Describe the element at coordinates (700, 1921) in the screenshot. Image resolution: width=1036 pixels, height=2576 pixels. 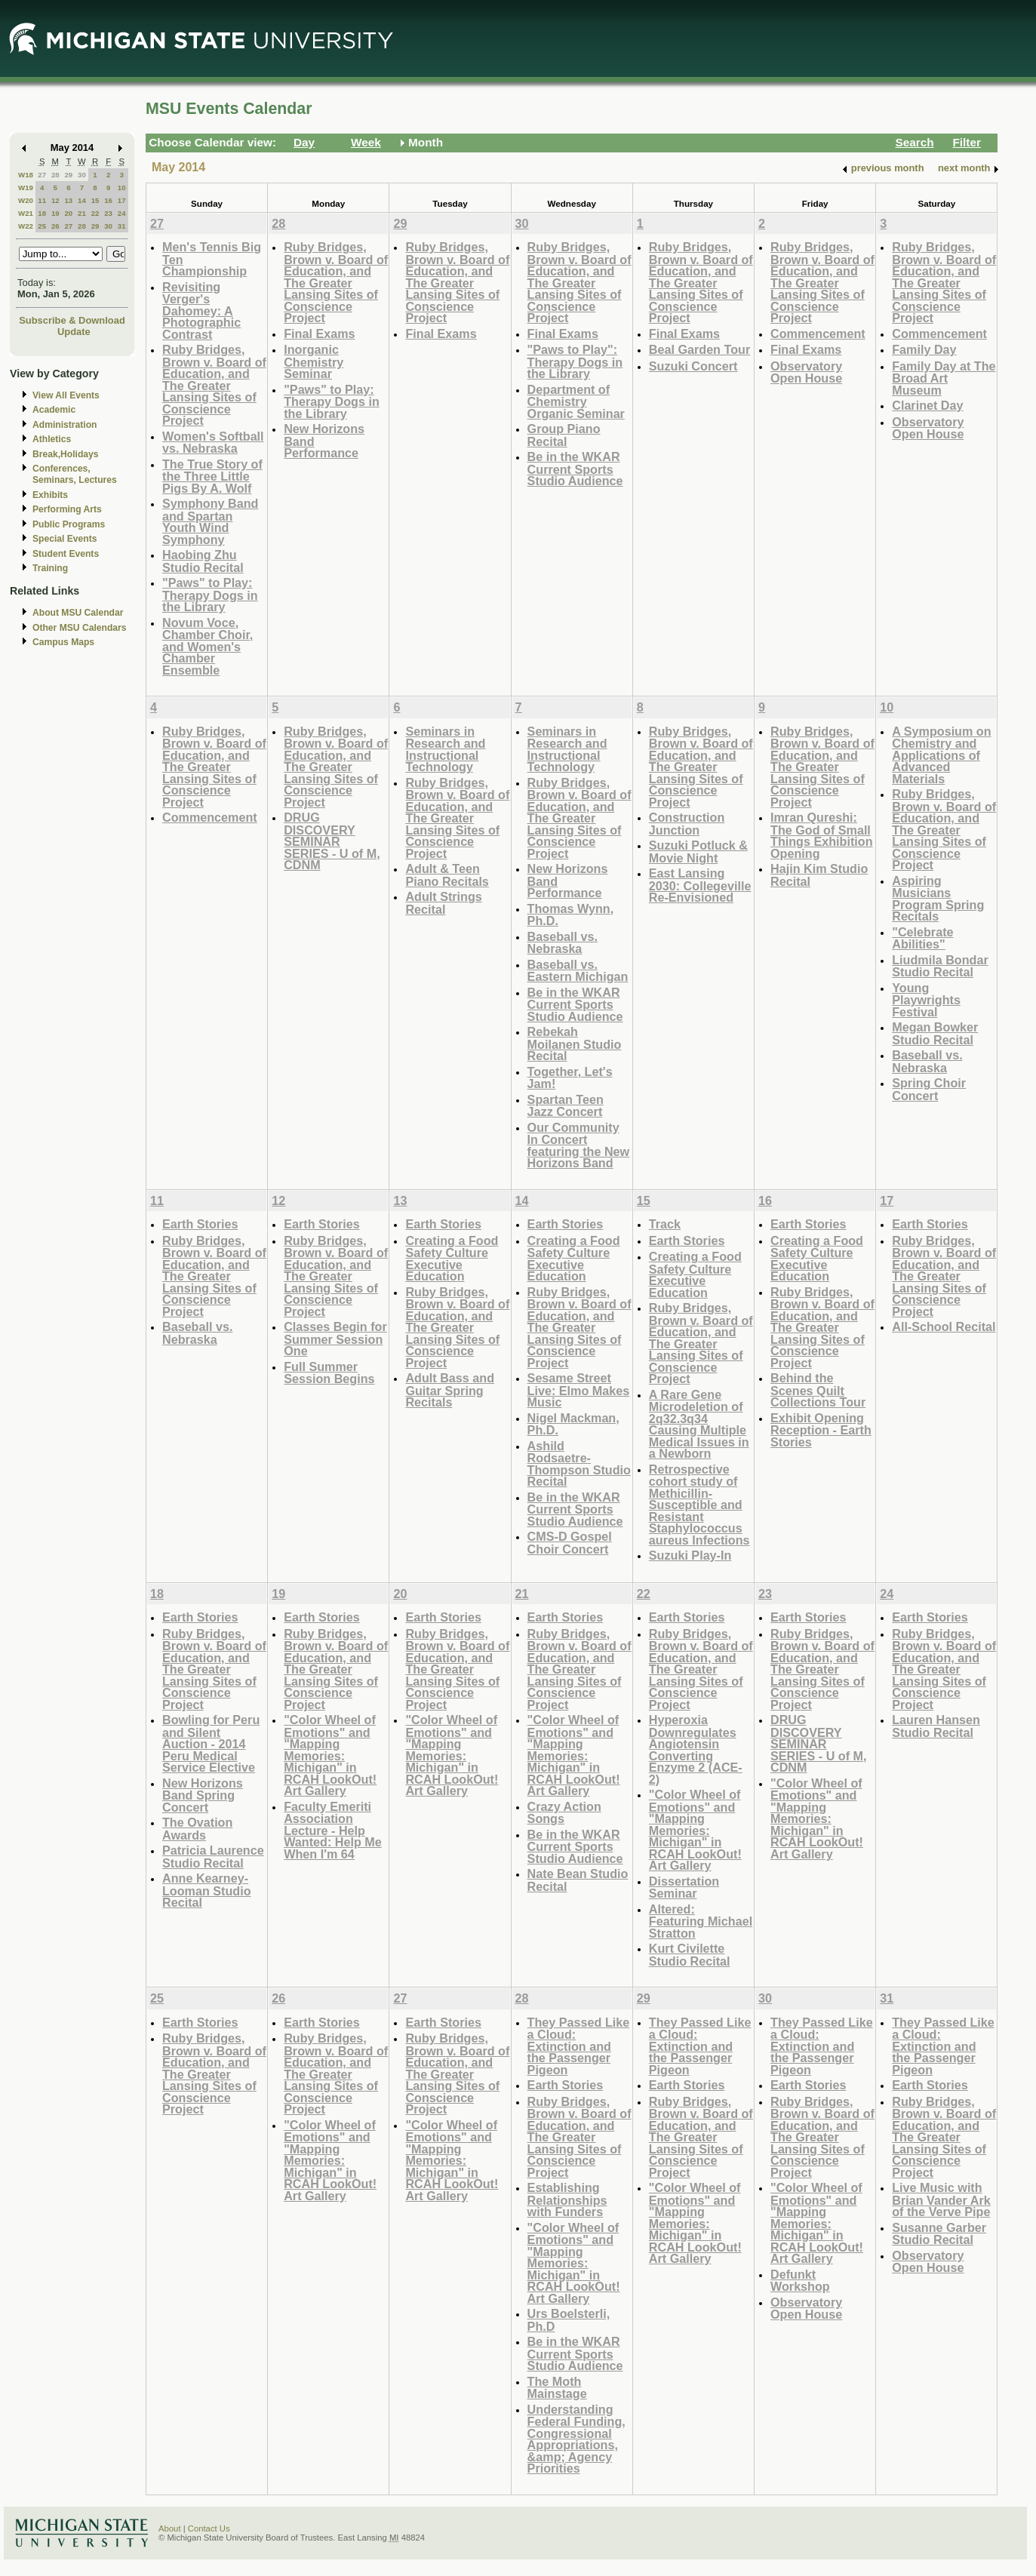
I see `Altered: Featuring Michael Stratton` at that location.